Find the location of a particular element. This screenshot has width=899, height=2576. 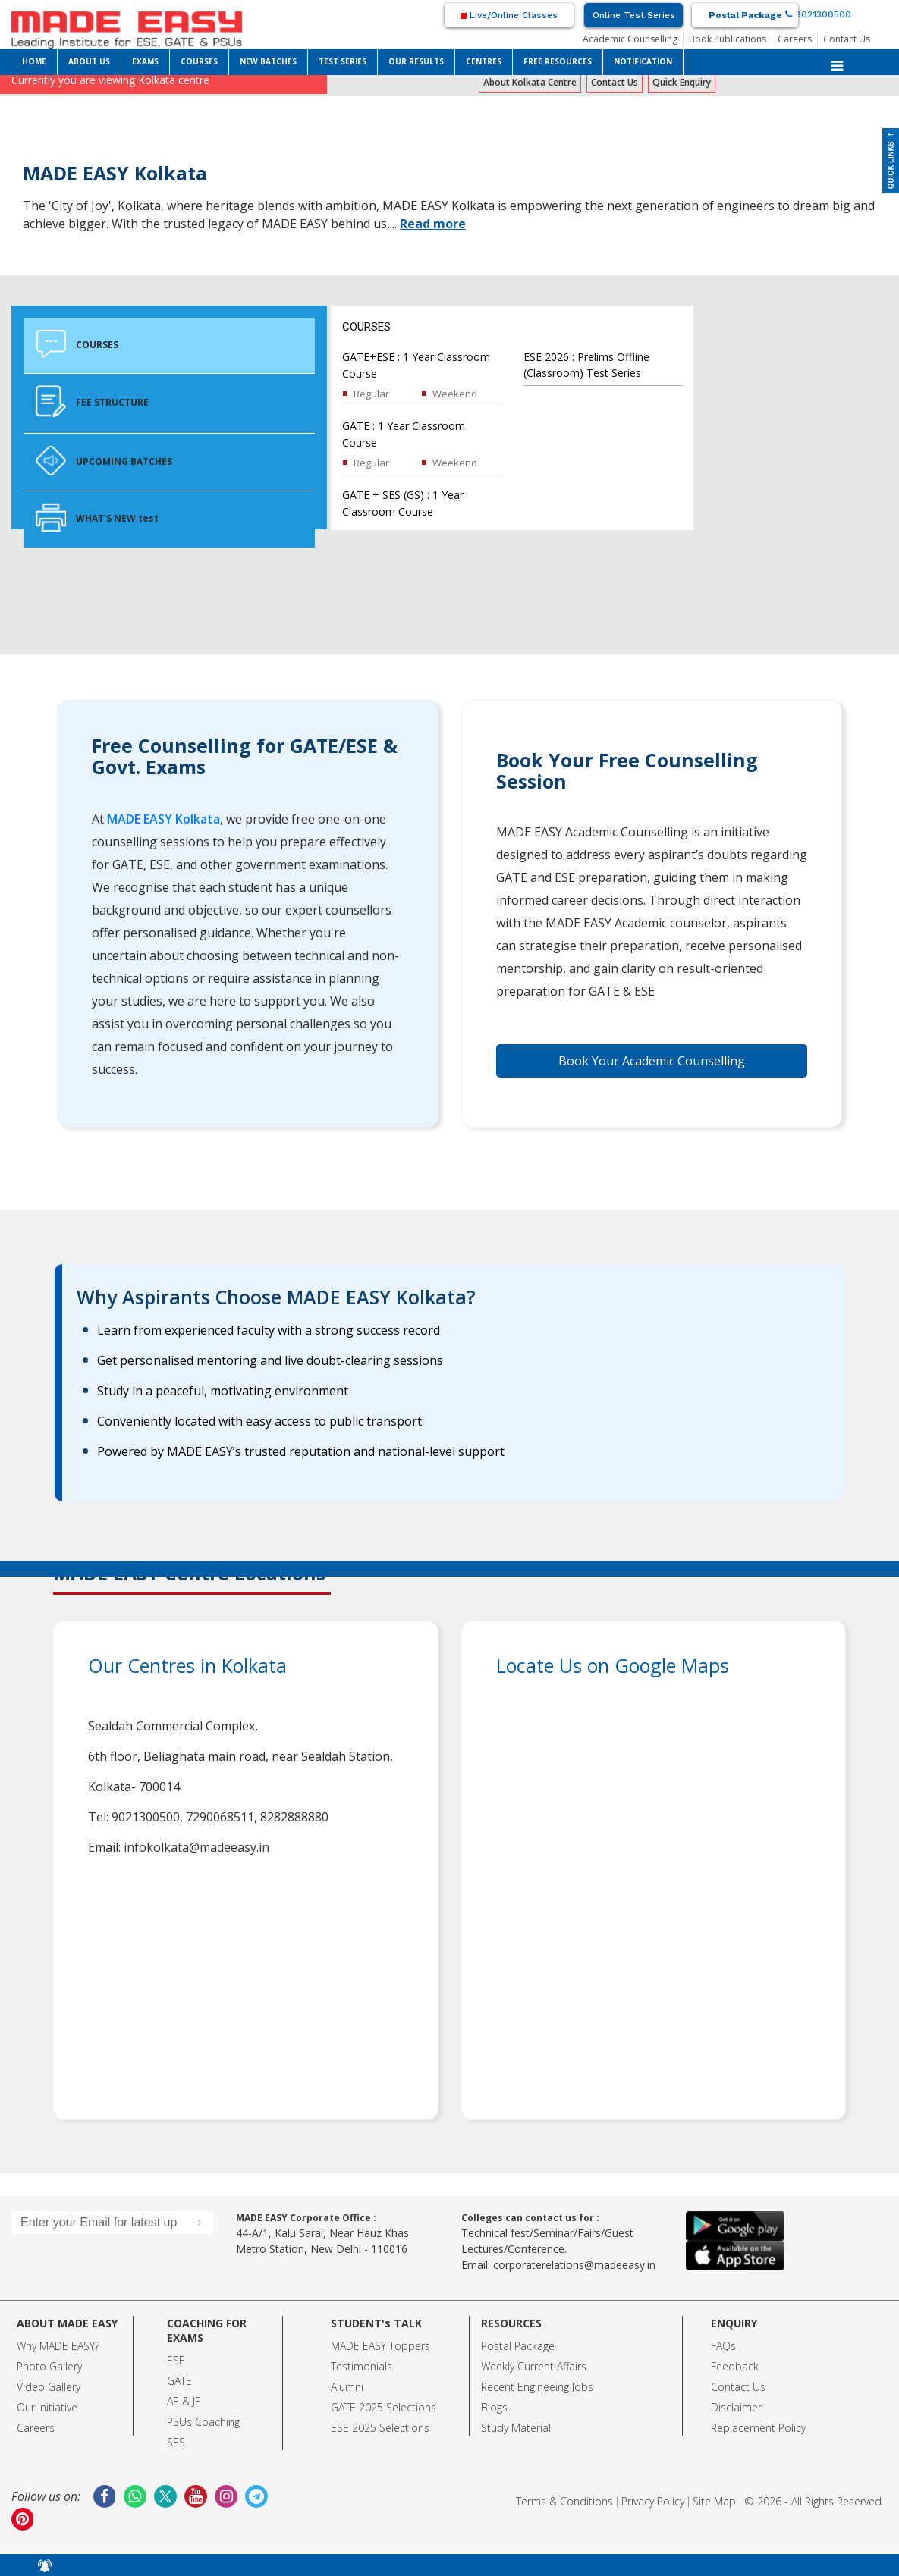

EXAMS is located at coordinates (145, 61).